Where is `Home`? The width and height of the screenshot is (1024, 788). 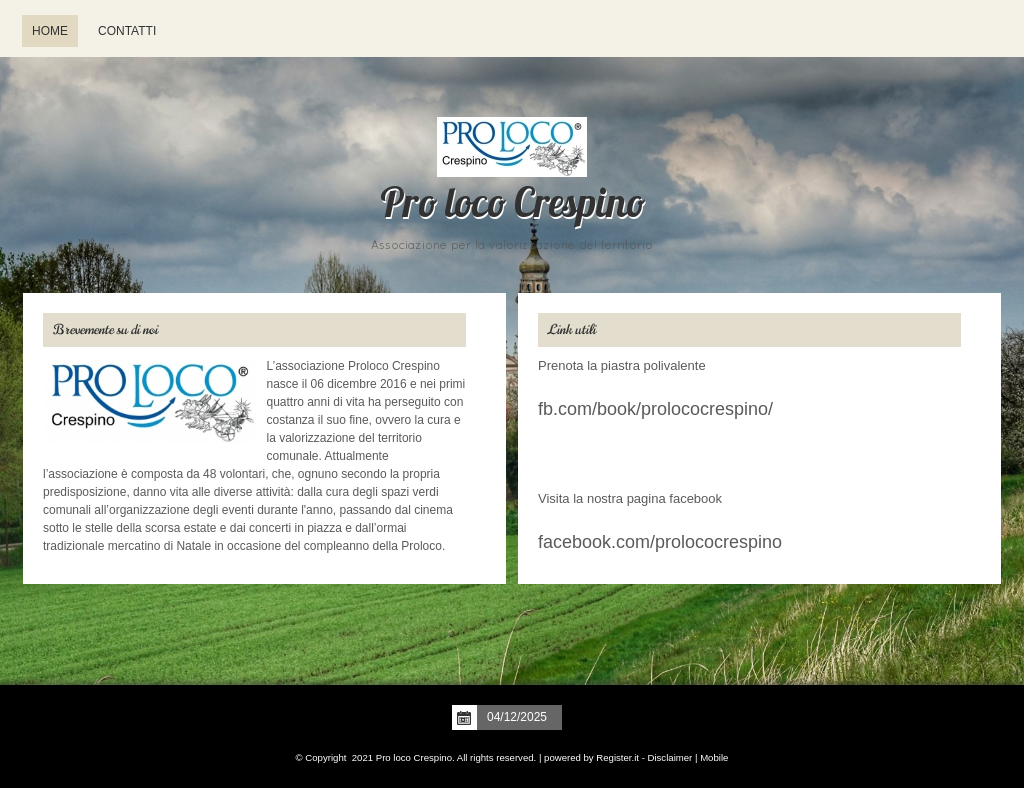
Home is located at coordinates (50, 31).